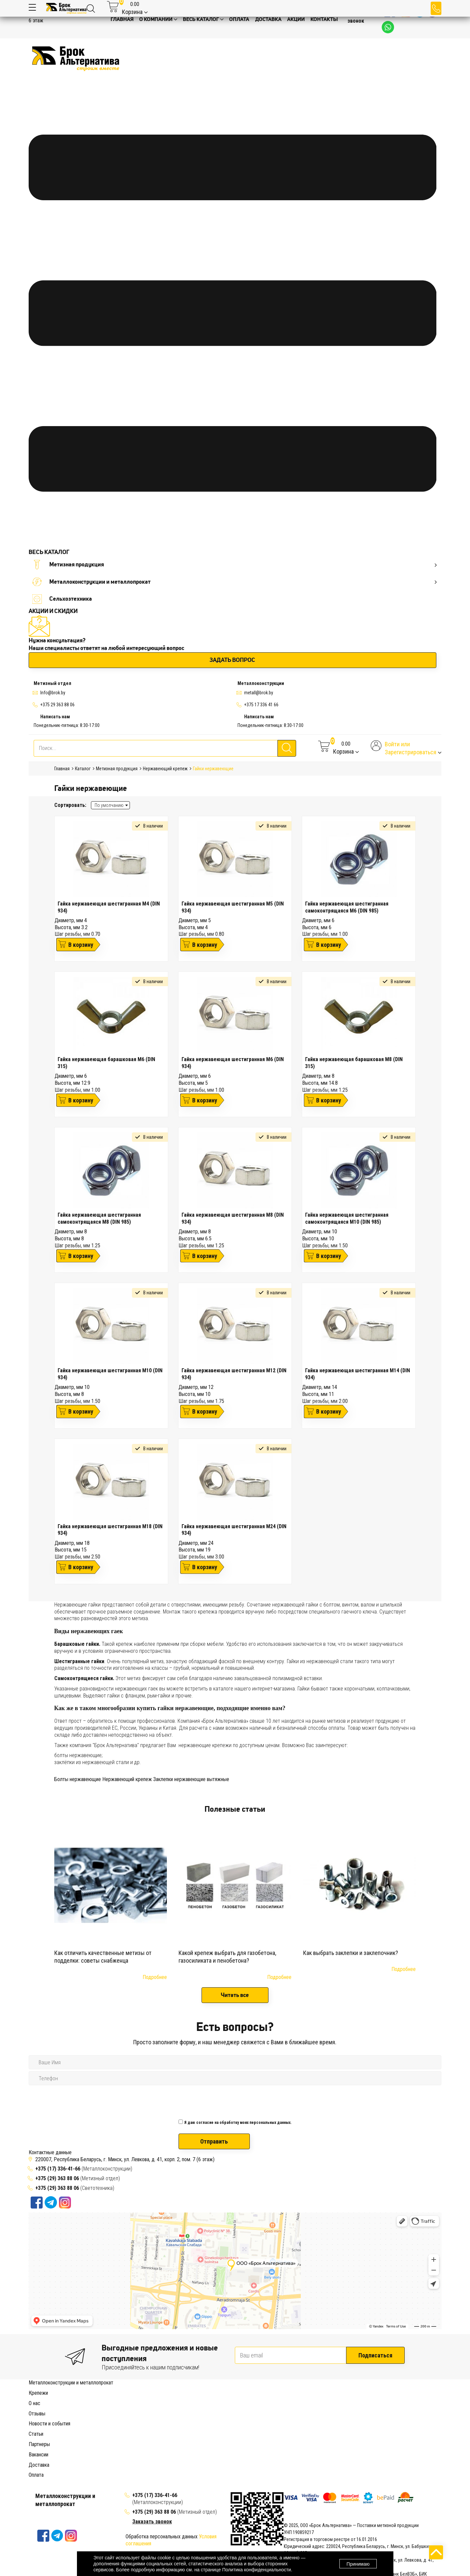 This screenshot has height=2576, width=470. Describe the element at coordinates (174, 2445) in the screenshot. I see `Хомут червячный` at that location.